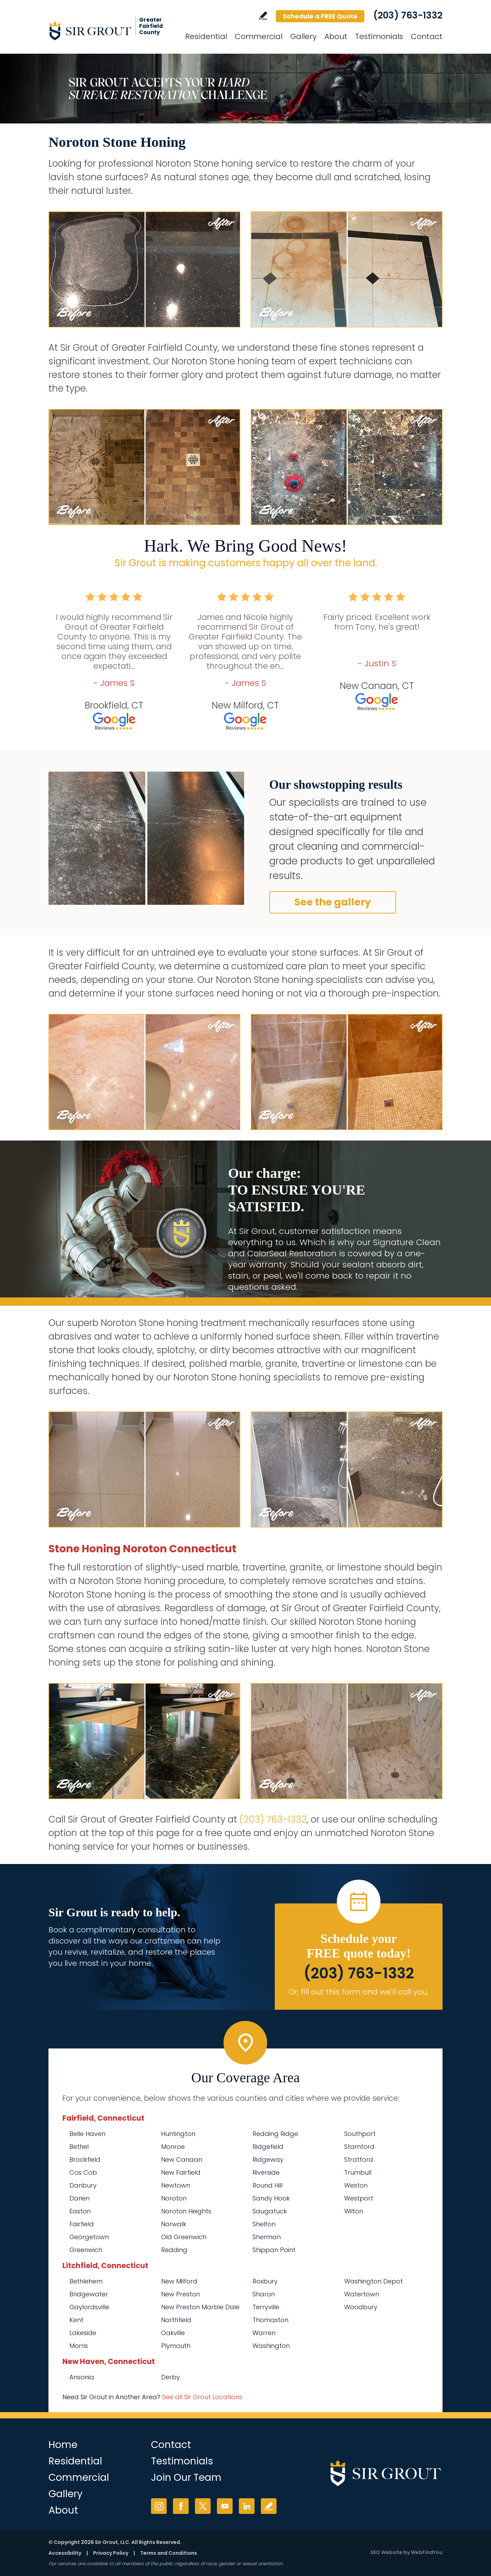 This screenshot has height=2576, width=491. Describe the element at coordinates (173, 2146) in the screenshot. I see `Monroe` at that location.